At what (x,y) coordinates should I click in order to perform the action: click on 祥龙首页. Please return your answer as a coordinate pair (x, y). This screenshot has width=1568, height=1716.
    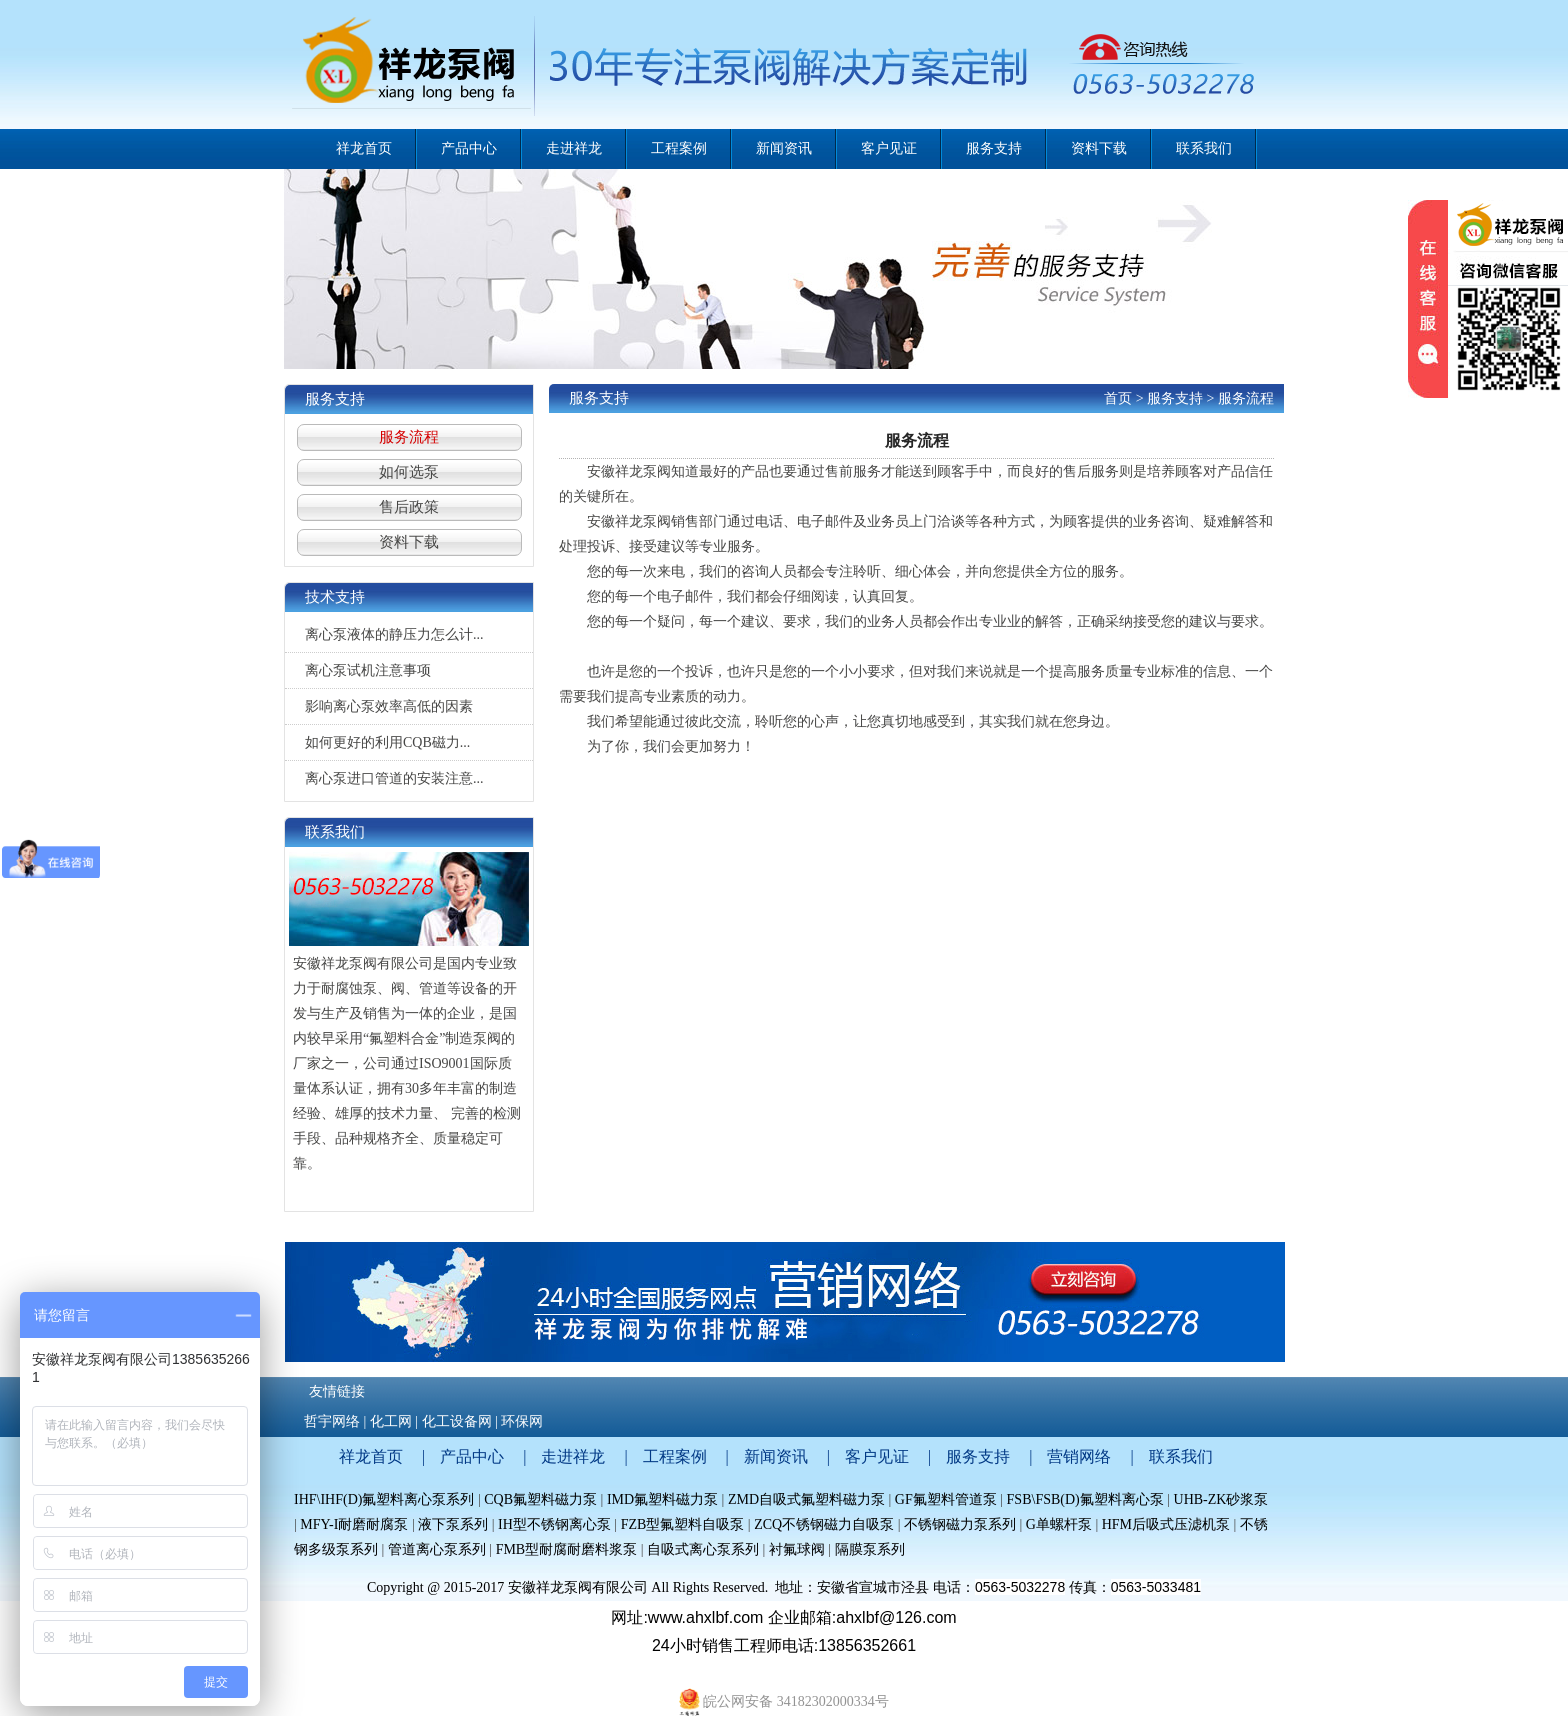
    Looking at the image, I should click on (364, 148).